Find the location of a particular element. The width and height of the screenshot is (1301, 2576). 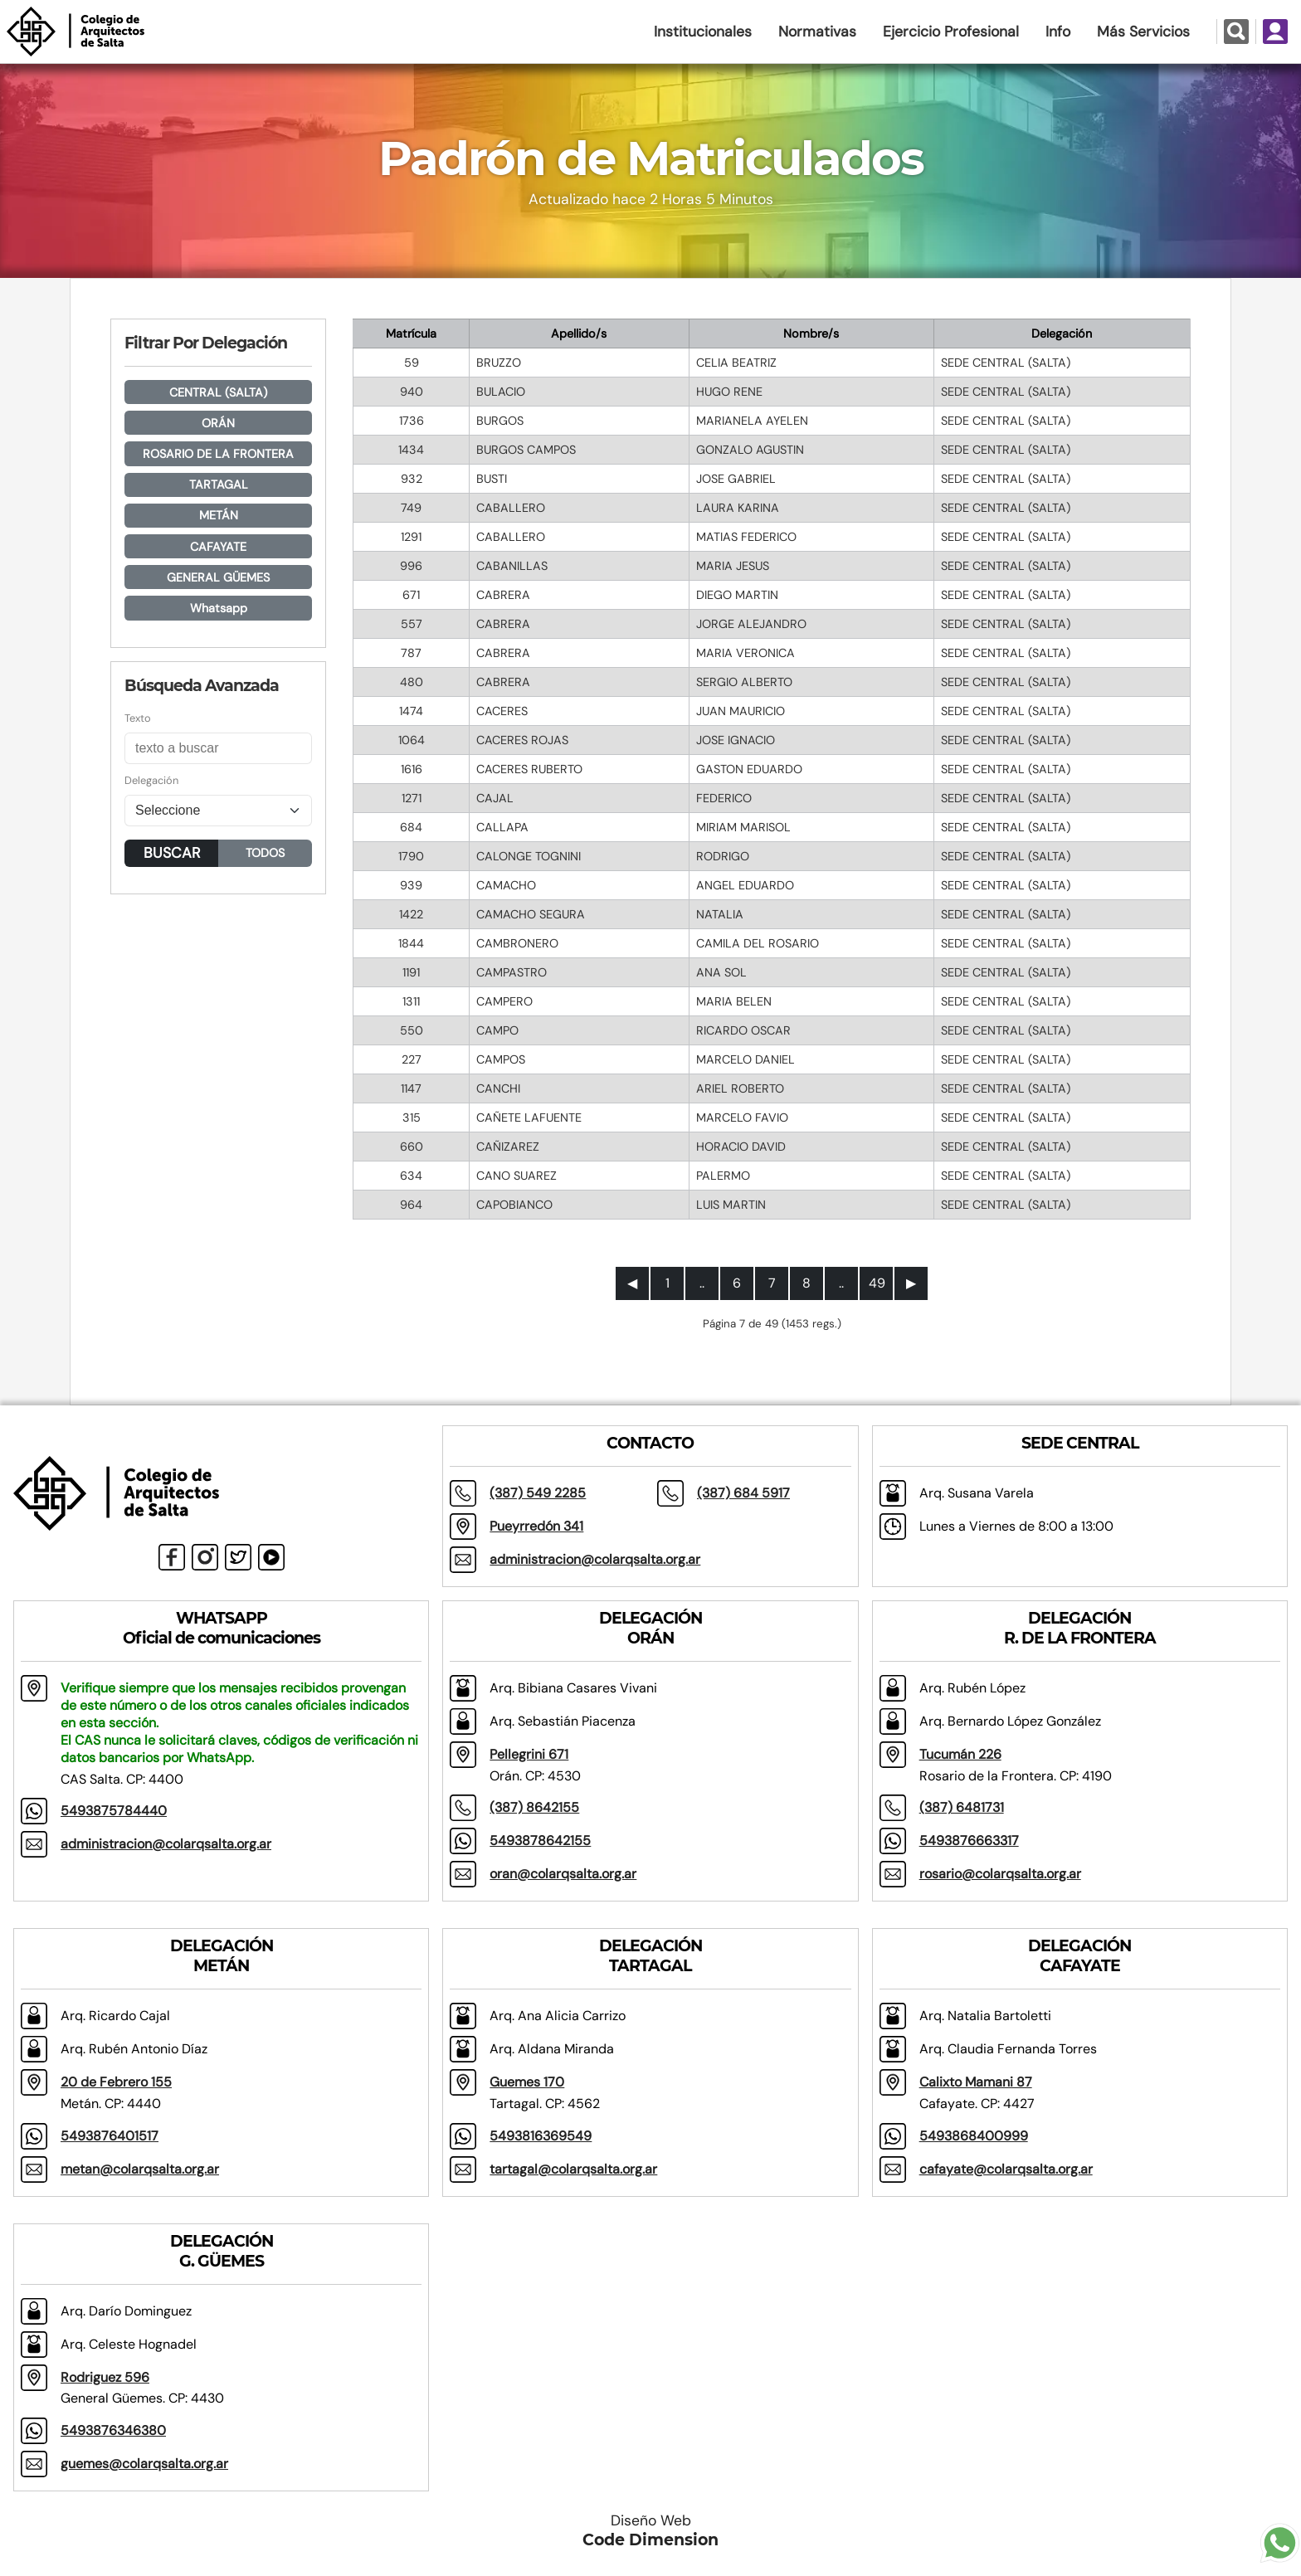

5493816369549 is located at coordinates (541, 2136).